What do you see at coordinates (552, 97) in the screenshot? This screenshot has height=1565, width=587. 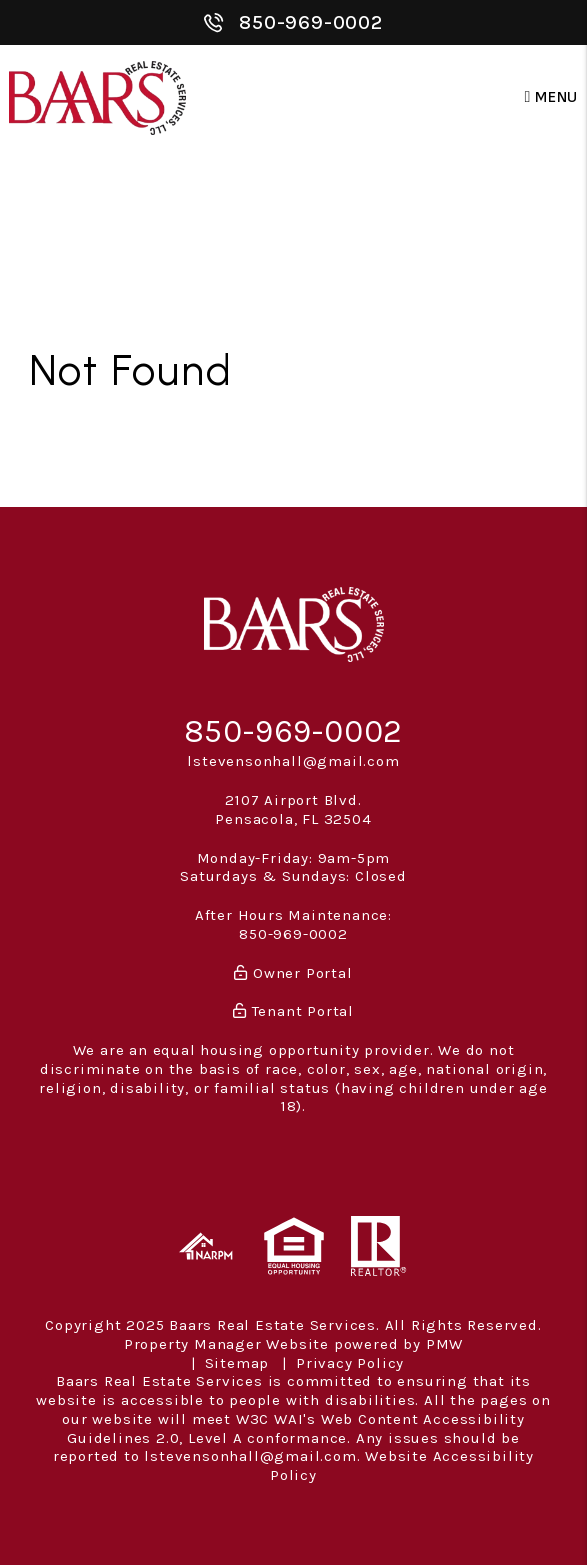 I see `MENU [button]` at bounding box center [552, 97].